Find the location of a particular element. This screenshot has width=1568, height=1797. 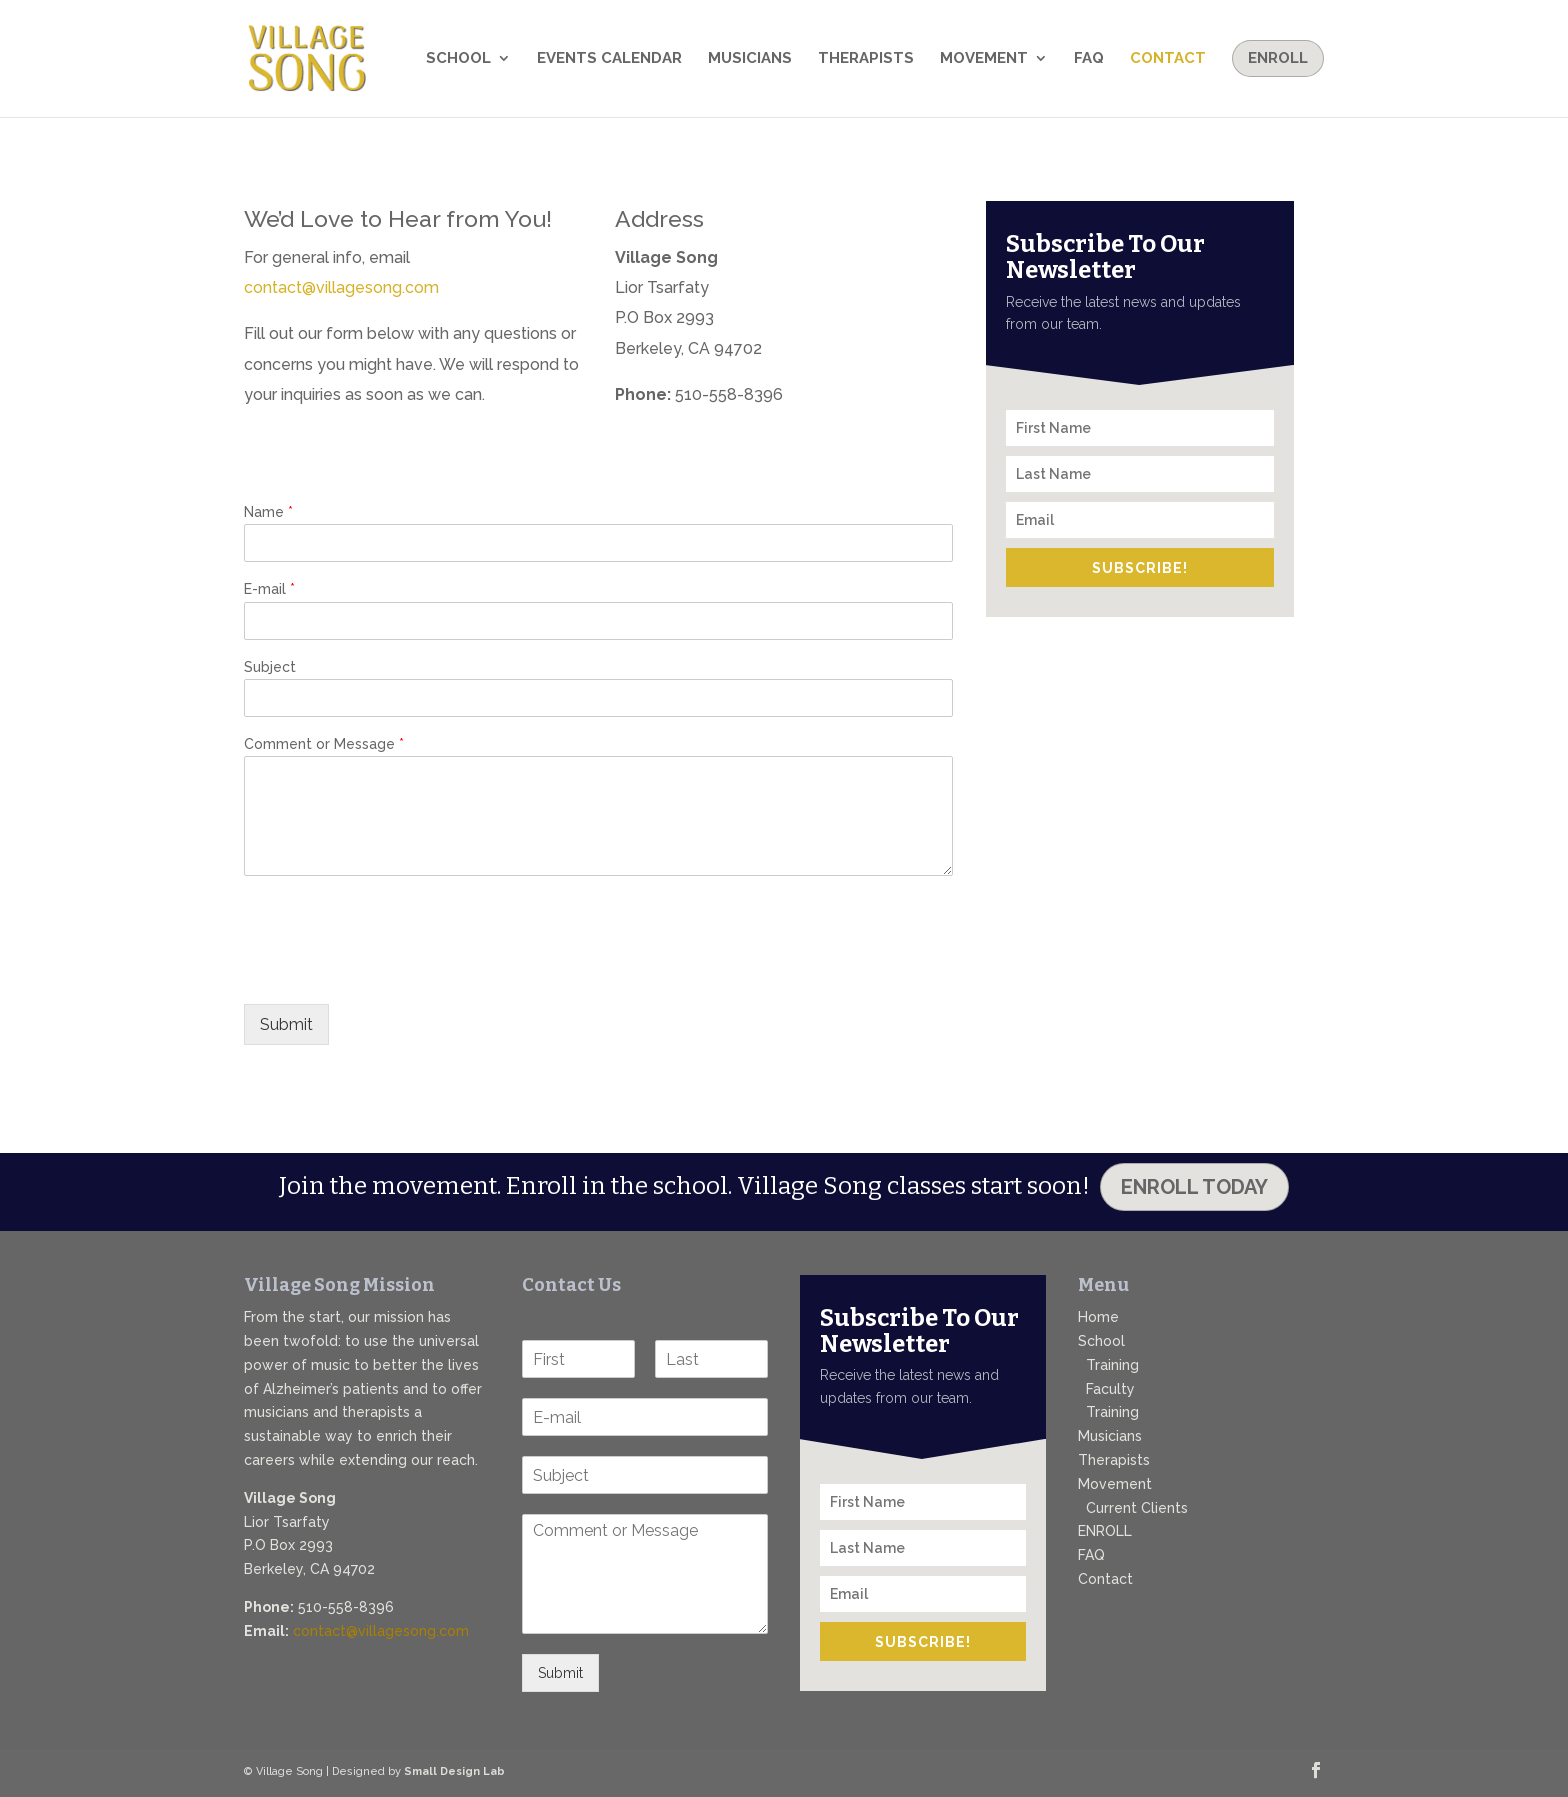

Therapists is located at coordinates (866, 59).